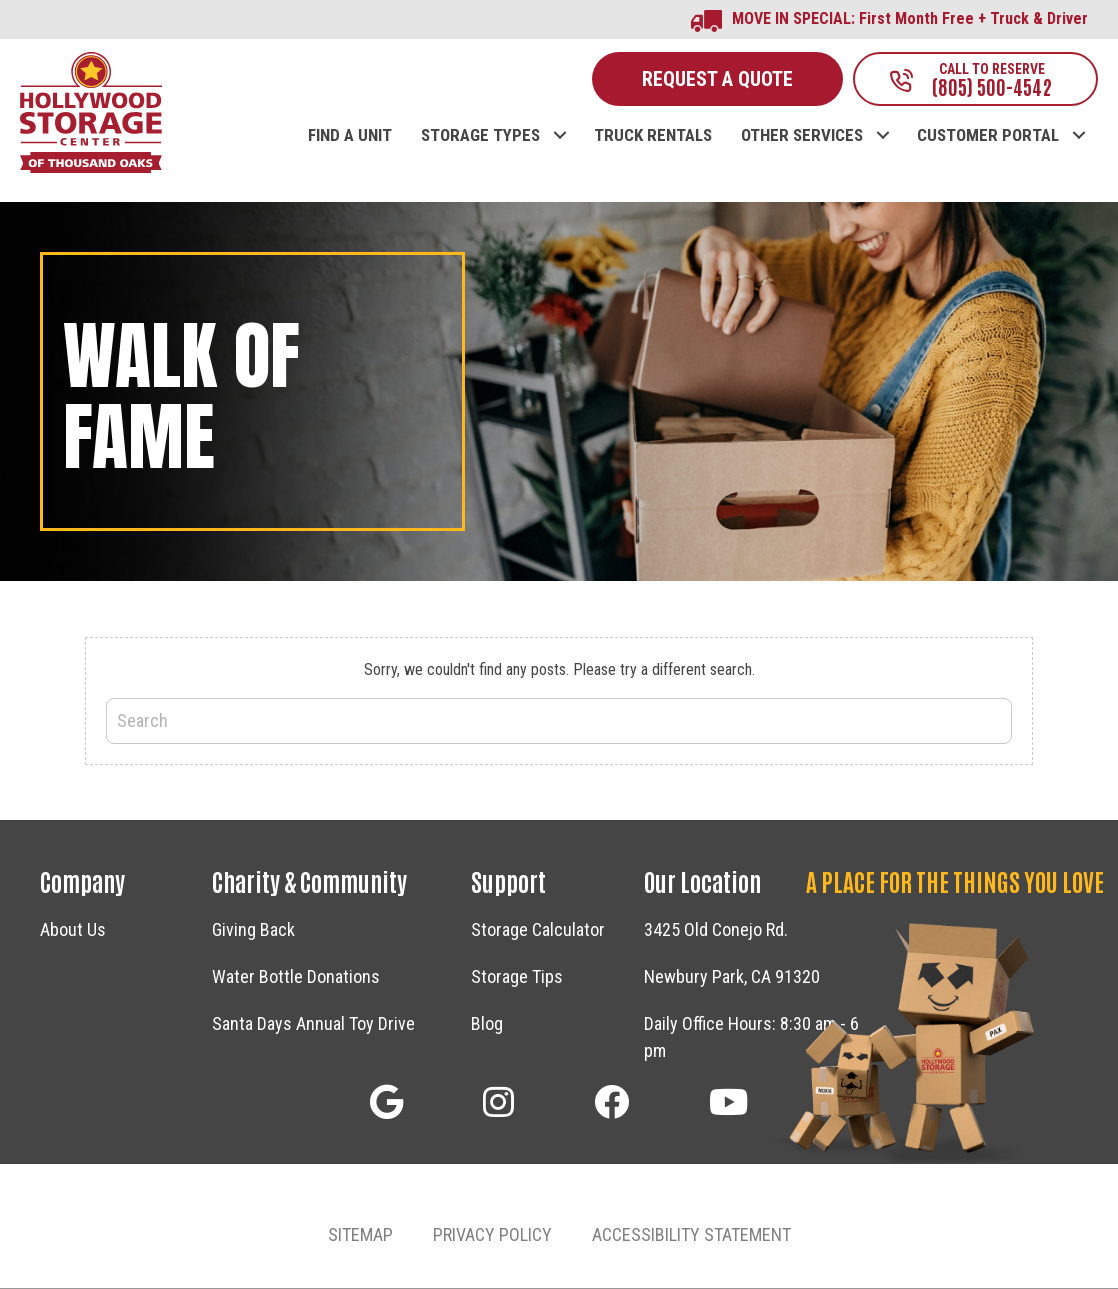 Image resolution: width=1118 pixels, height=1289 pixels. Describe the element at coordinates (386, 1103) in the screenshot. I see `[button]` at that location.